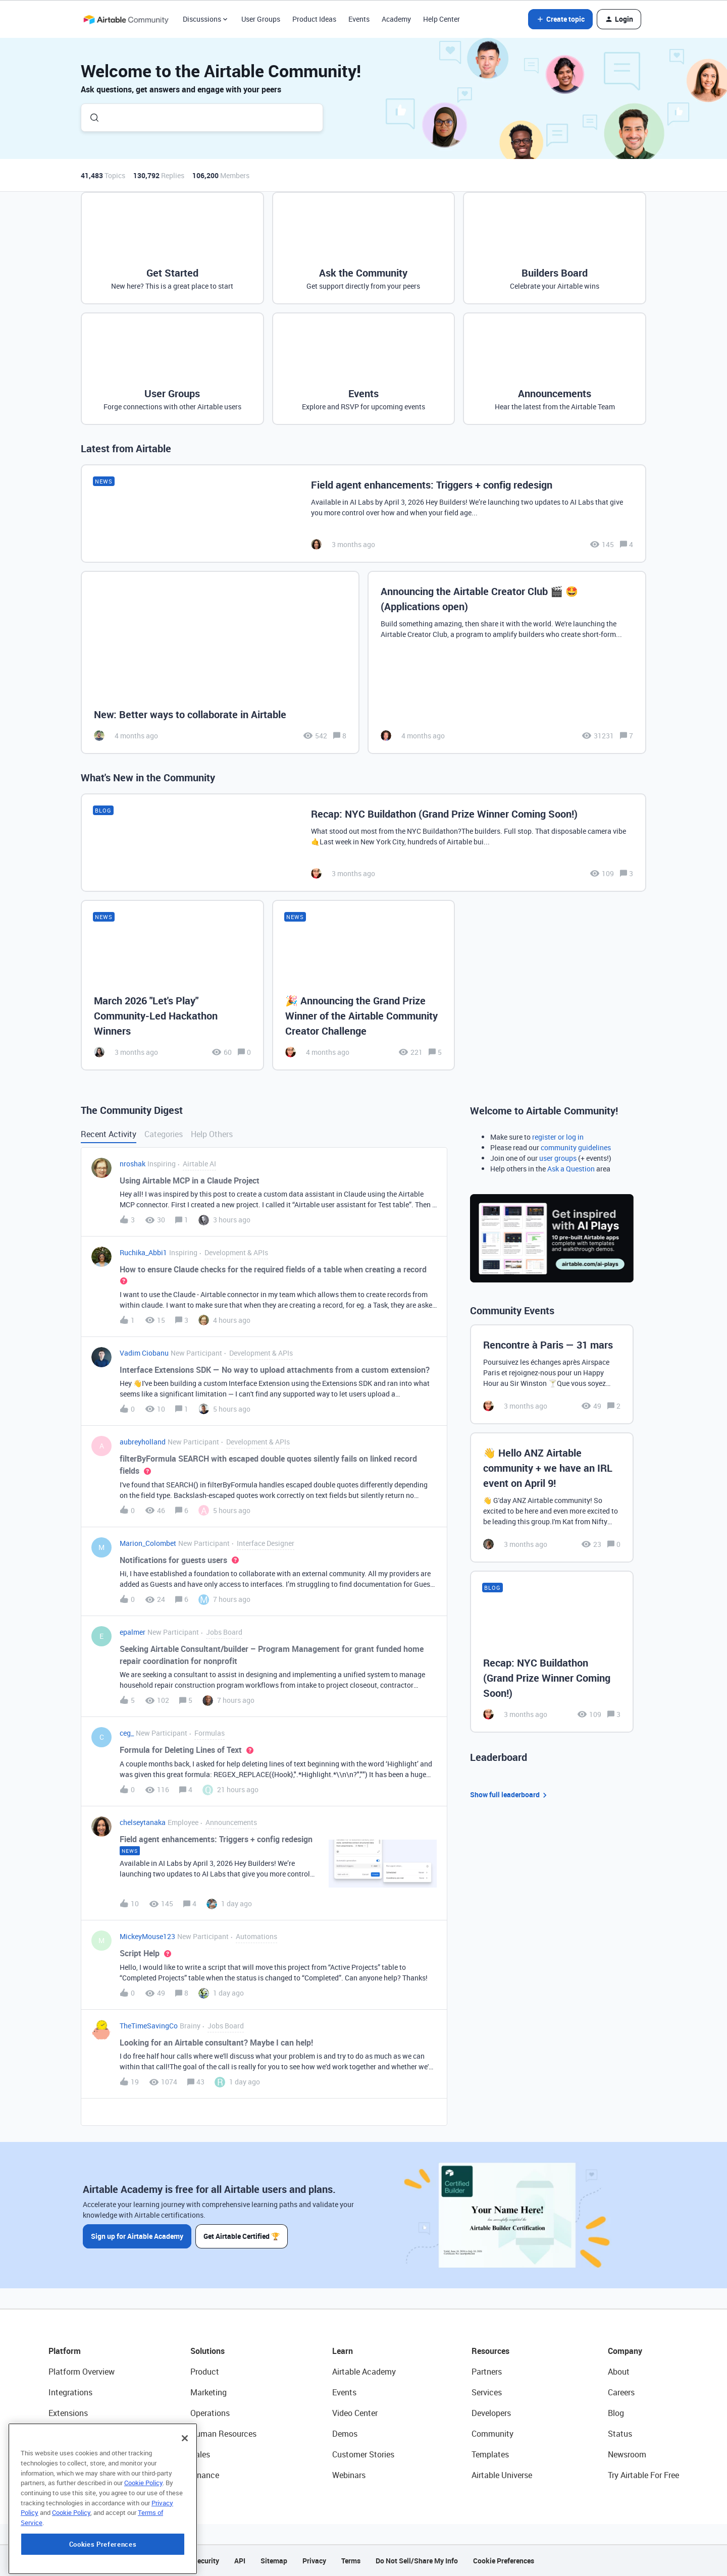 This screenshot has height=2576, width=727. What do you see at coordinates (490, 2454) in the screenshot?
I see `Templates` at bounding box center [490, 2454].